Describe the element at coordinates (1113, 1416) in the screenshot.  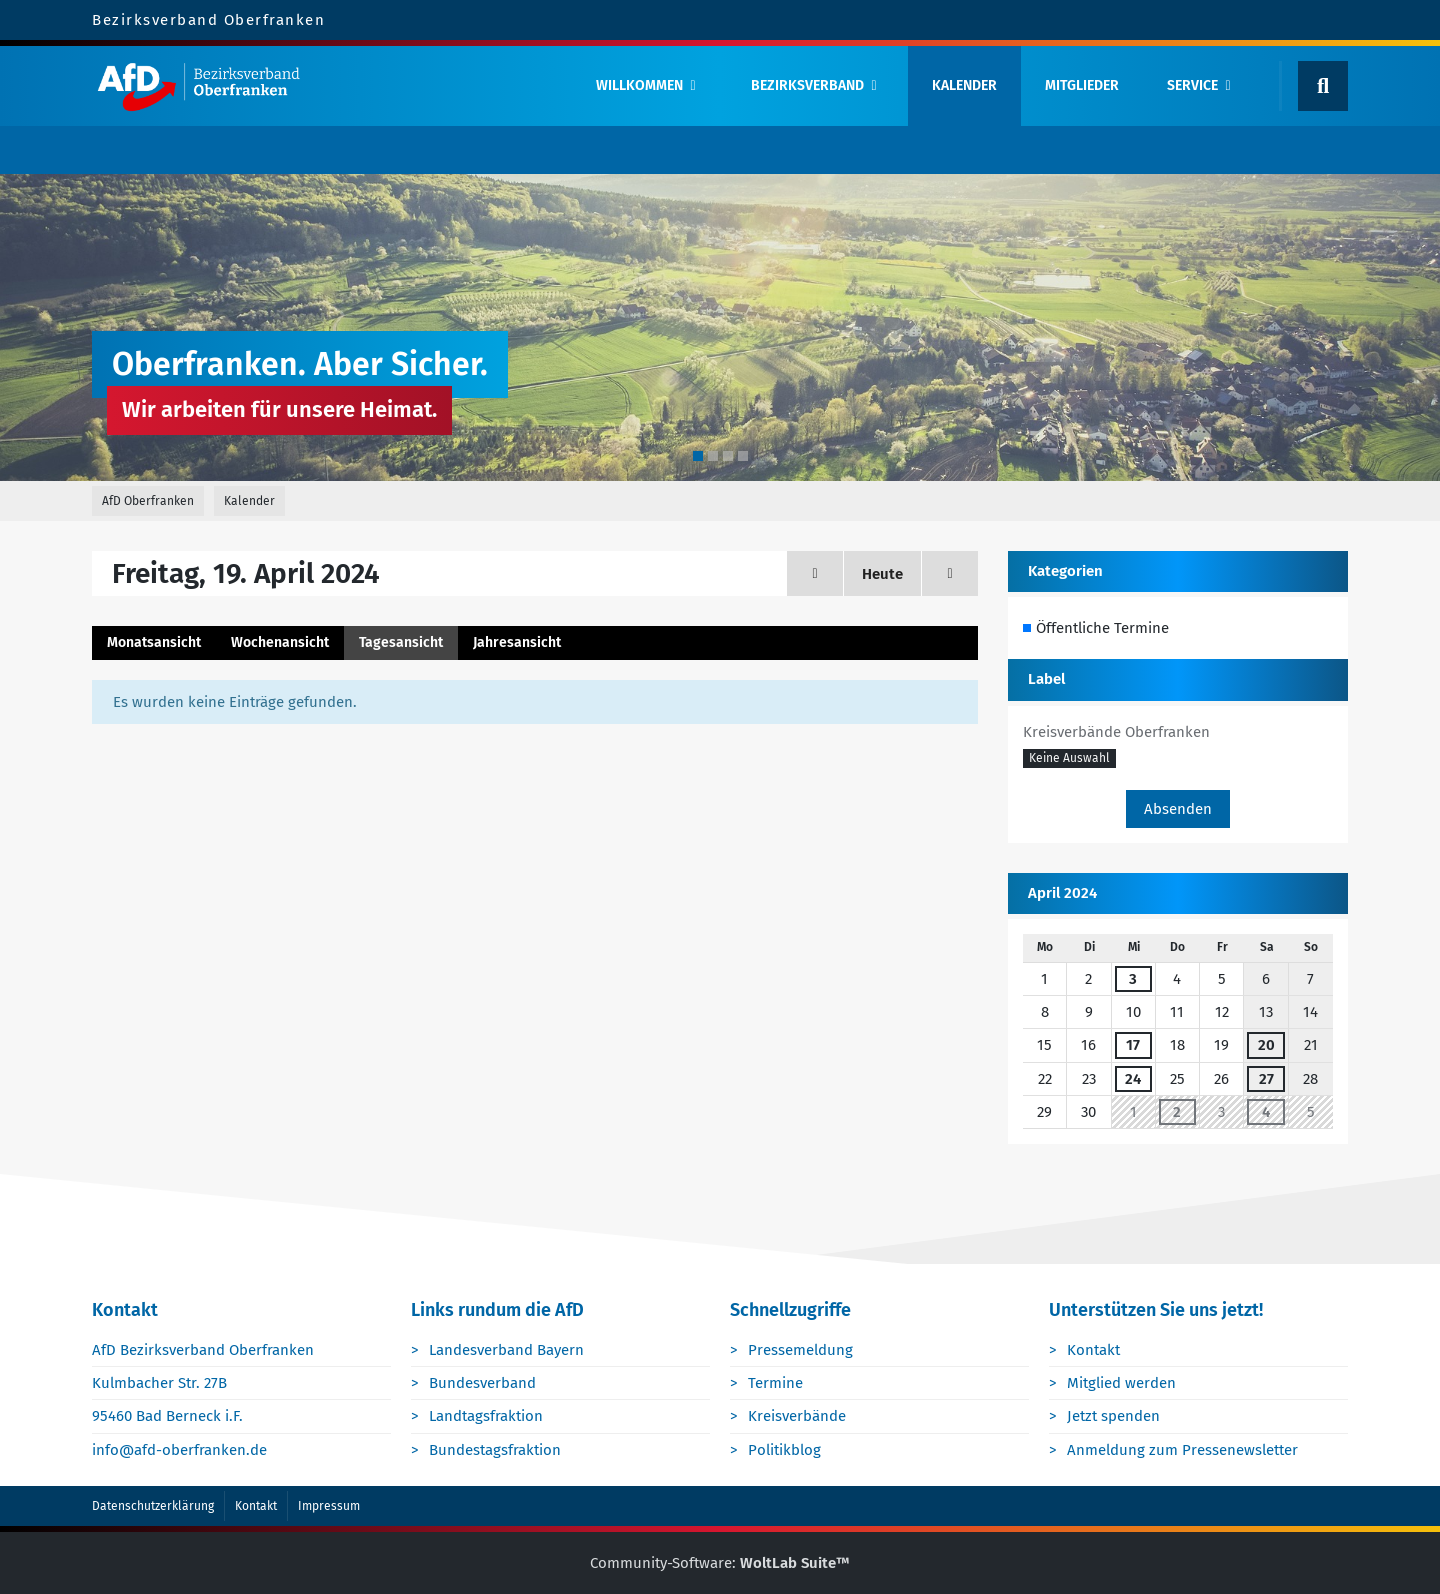
I see `Jetzt spenden` at that location.